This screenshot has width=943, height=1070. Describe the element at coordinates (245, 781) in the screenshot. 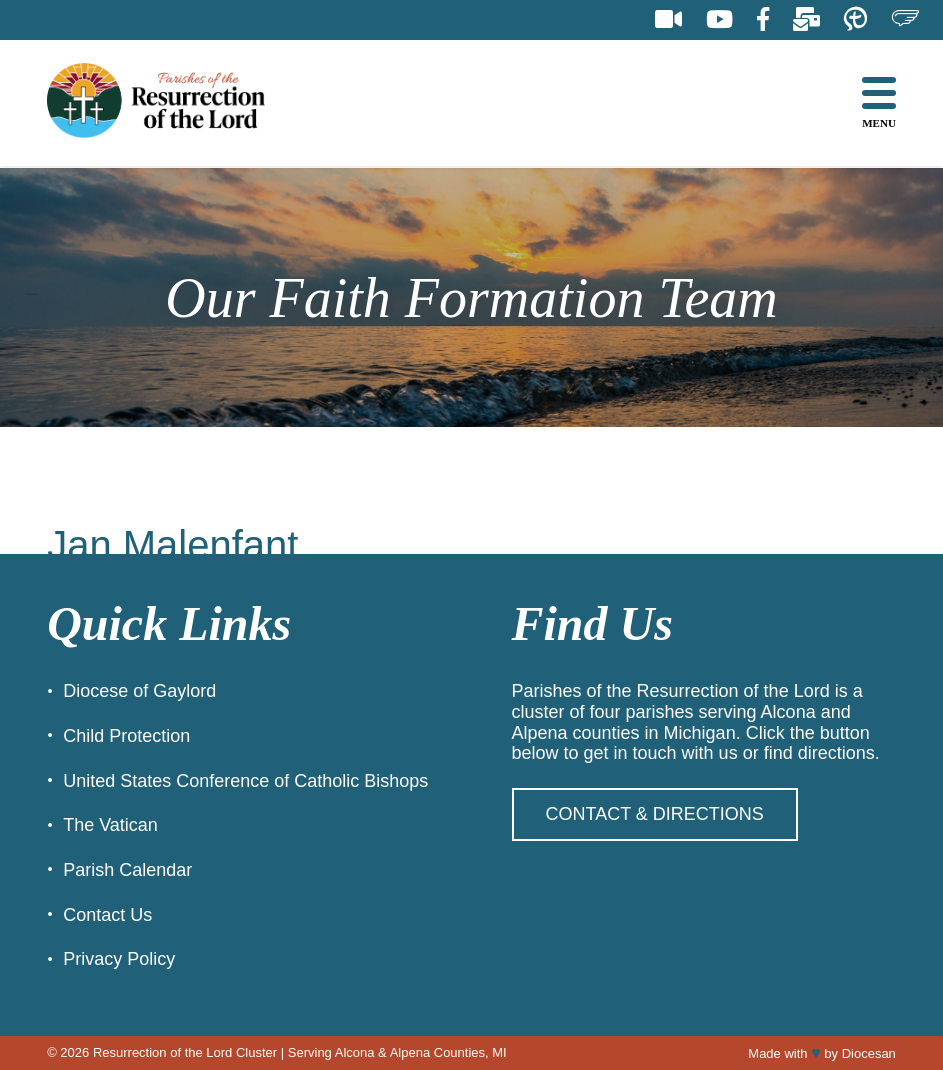

I see `United States Conference of Catholic Bishops` at that location.